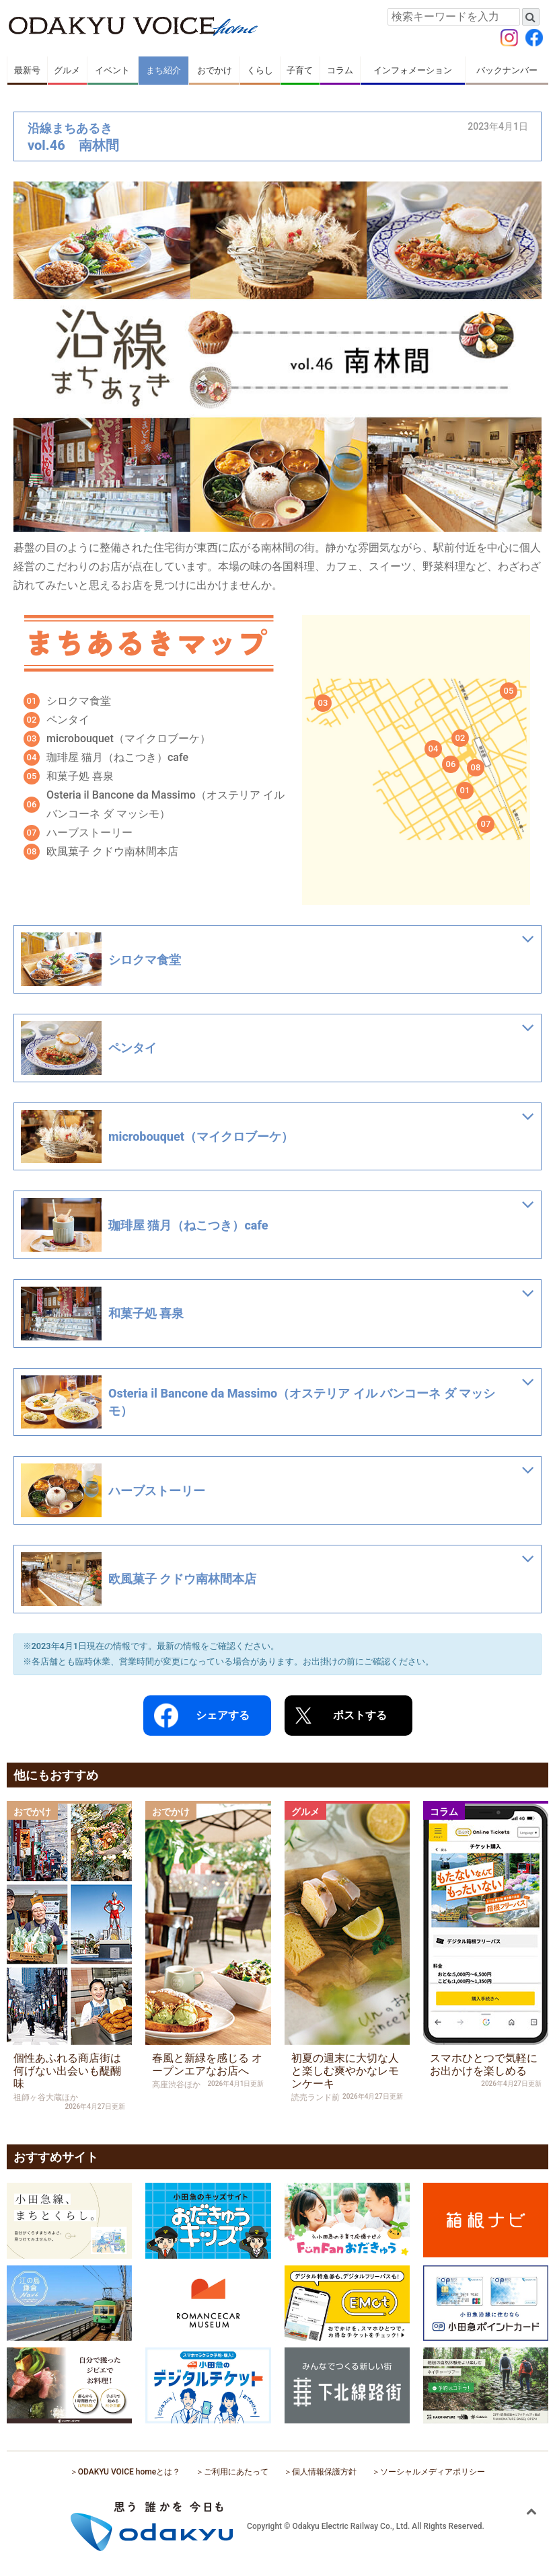 This screenshot has height=2576, width=555. I want to click on ODAKYU VOICE homeとは？, so click(129, 2472).